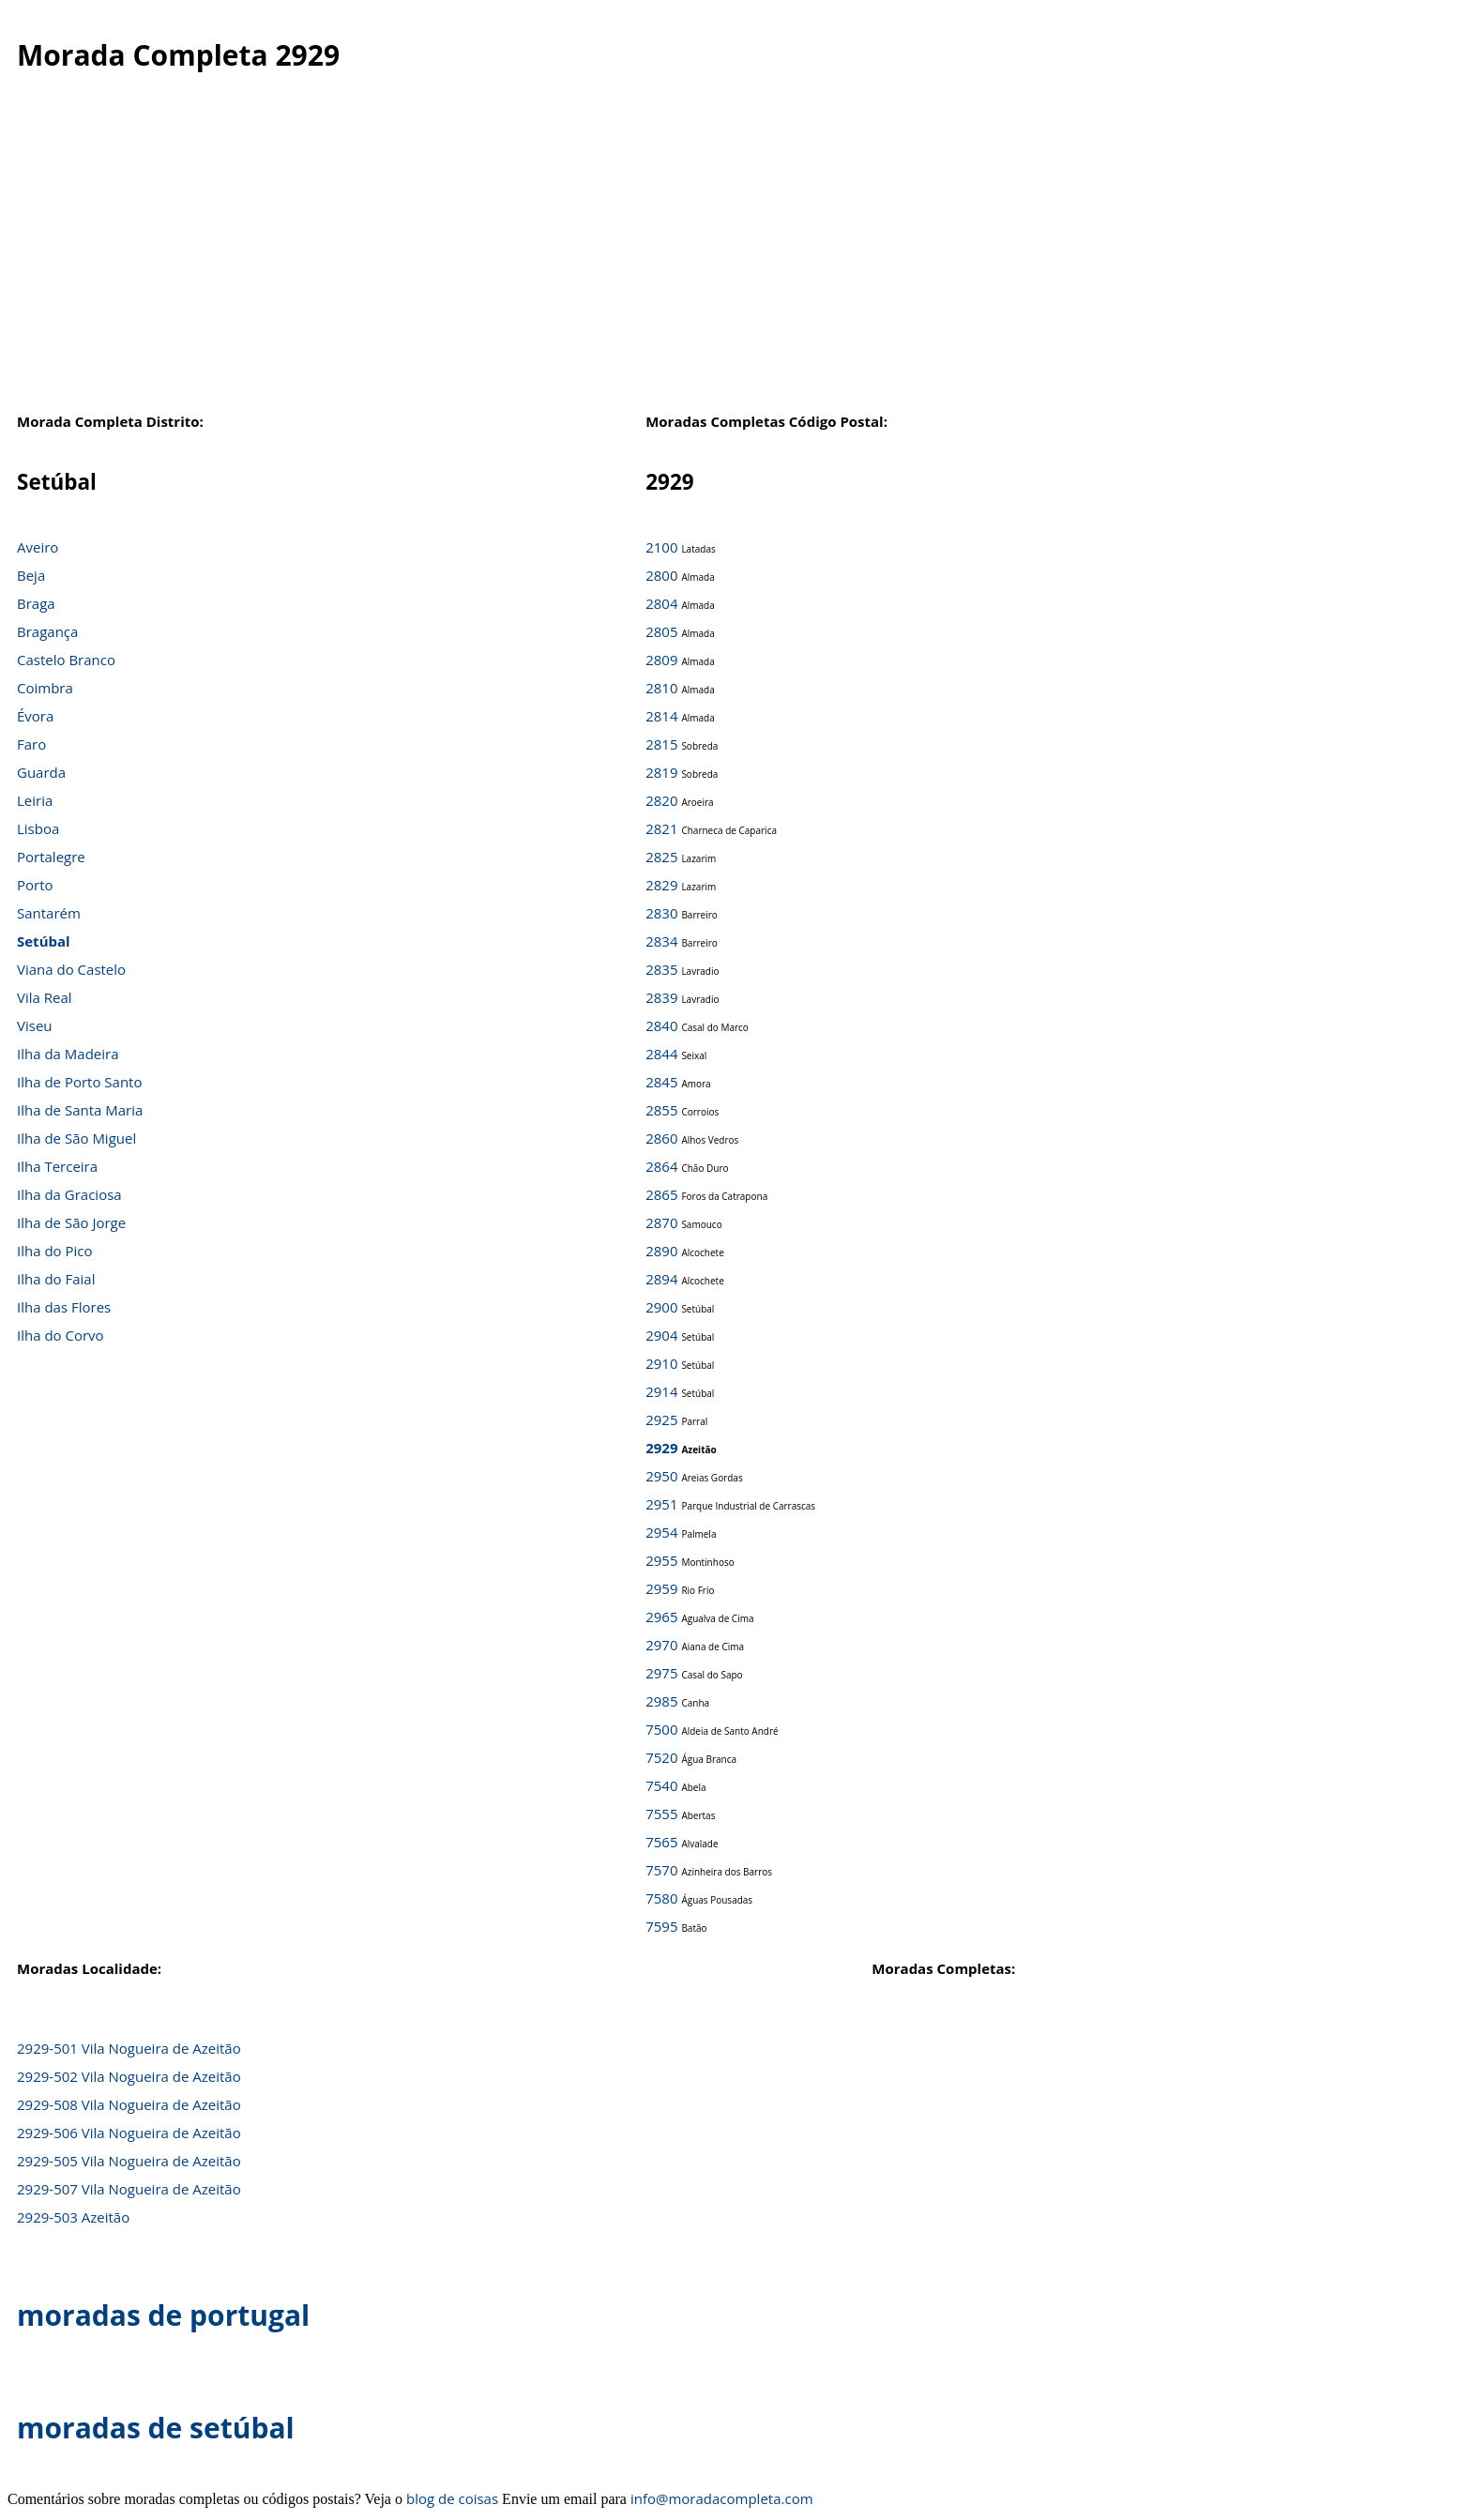  What do you see at coordinates (661, 1081) in the screenshot?
I see `2845` at bounding box center [661, 1081].